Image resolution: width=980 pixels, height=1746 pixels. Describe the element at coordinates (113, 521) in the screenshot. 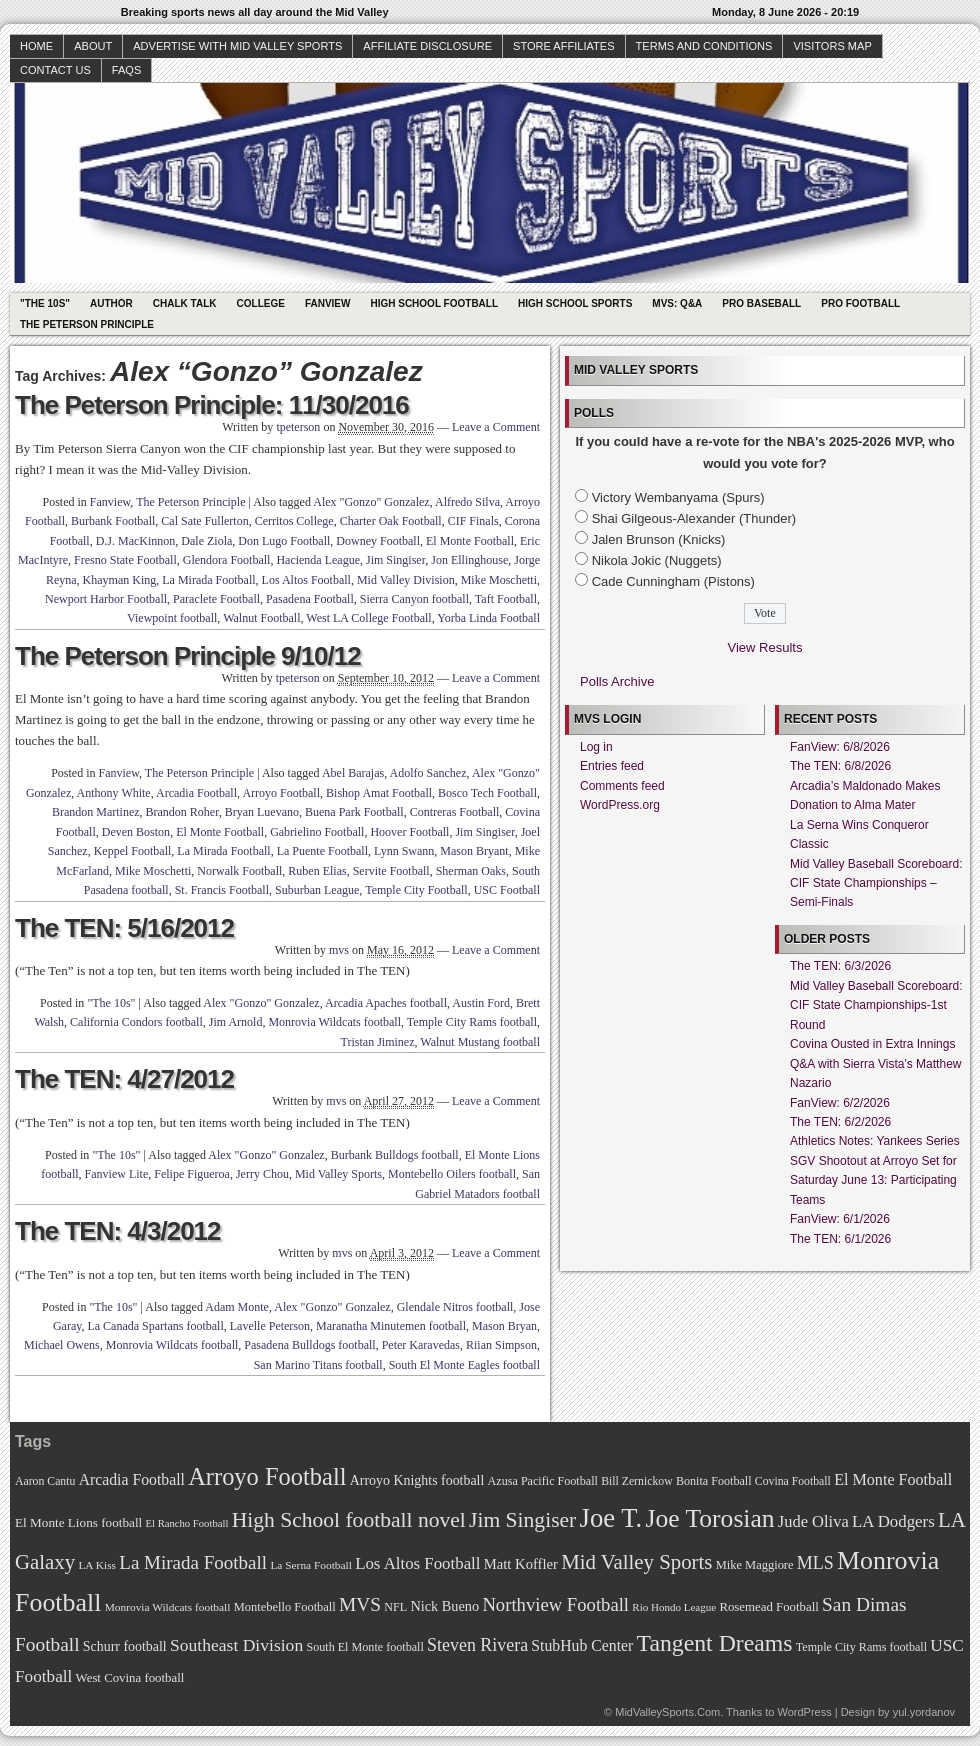

I see `Burbank Football` at that location.